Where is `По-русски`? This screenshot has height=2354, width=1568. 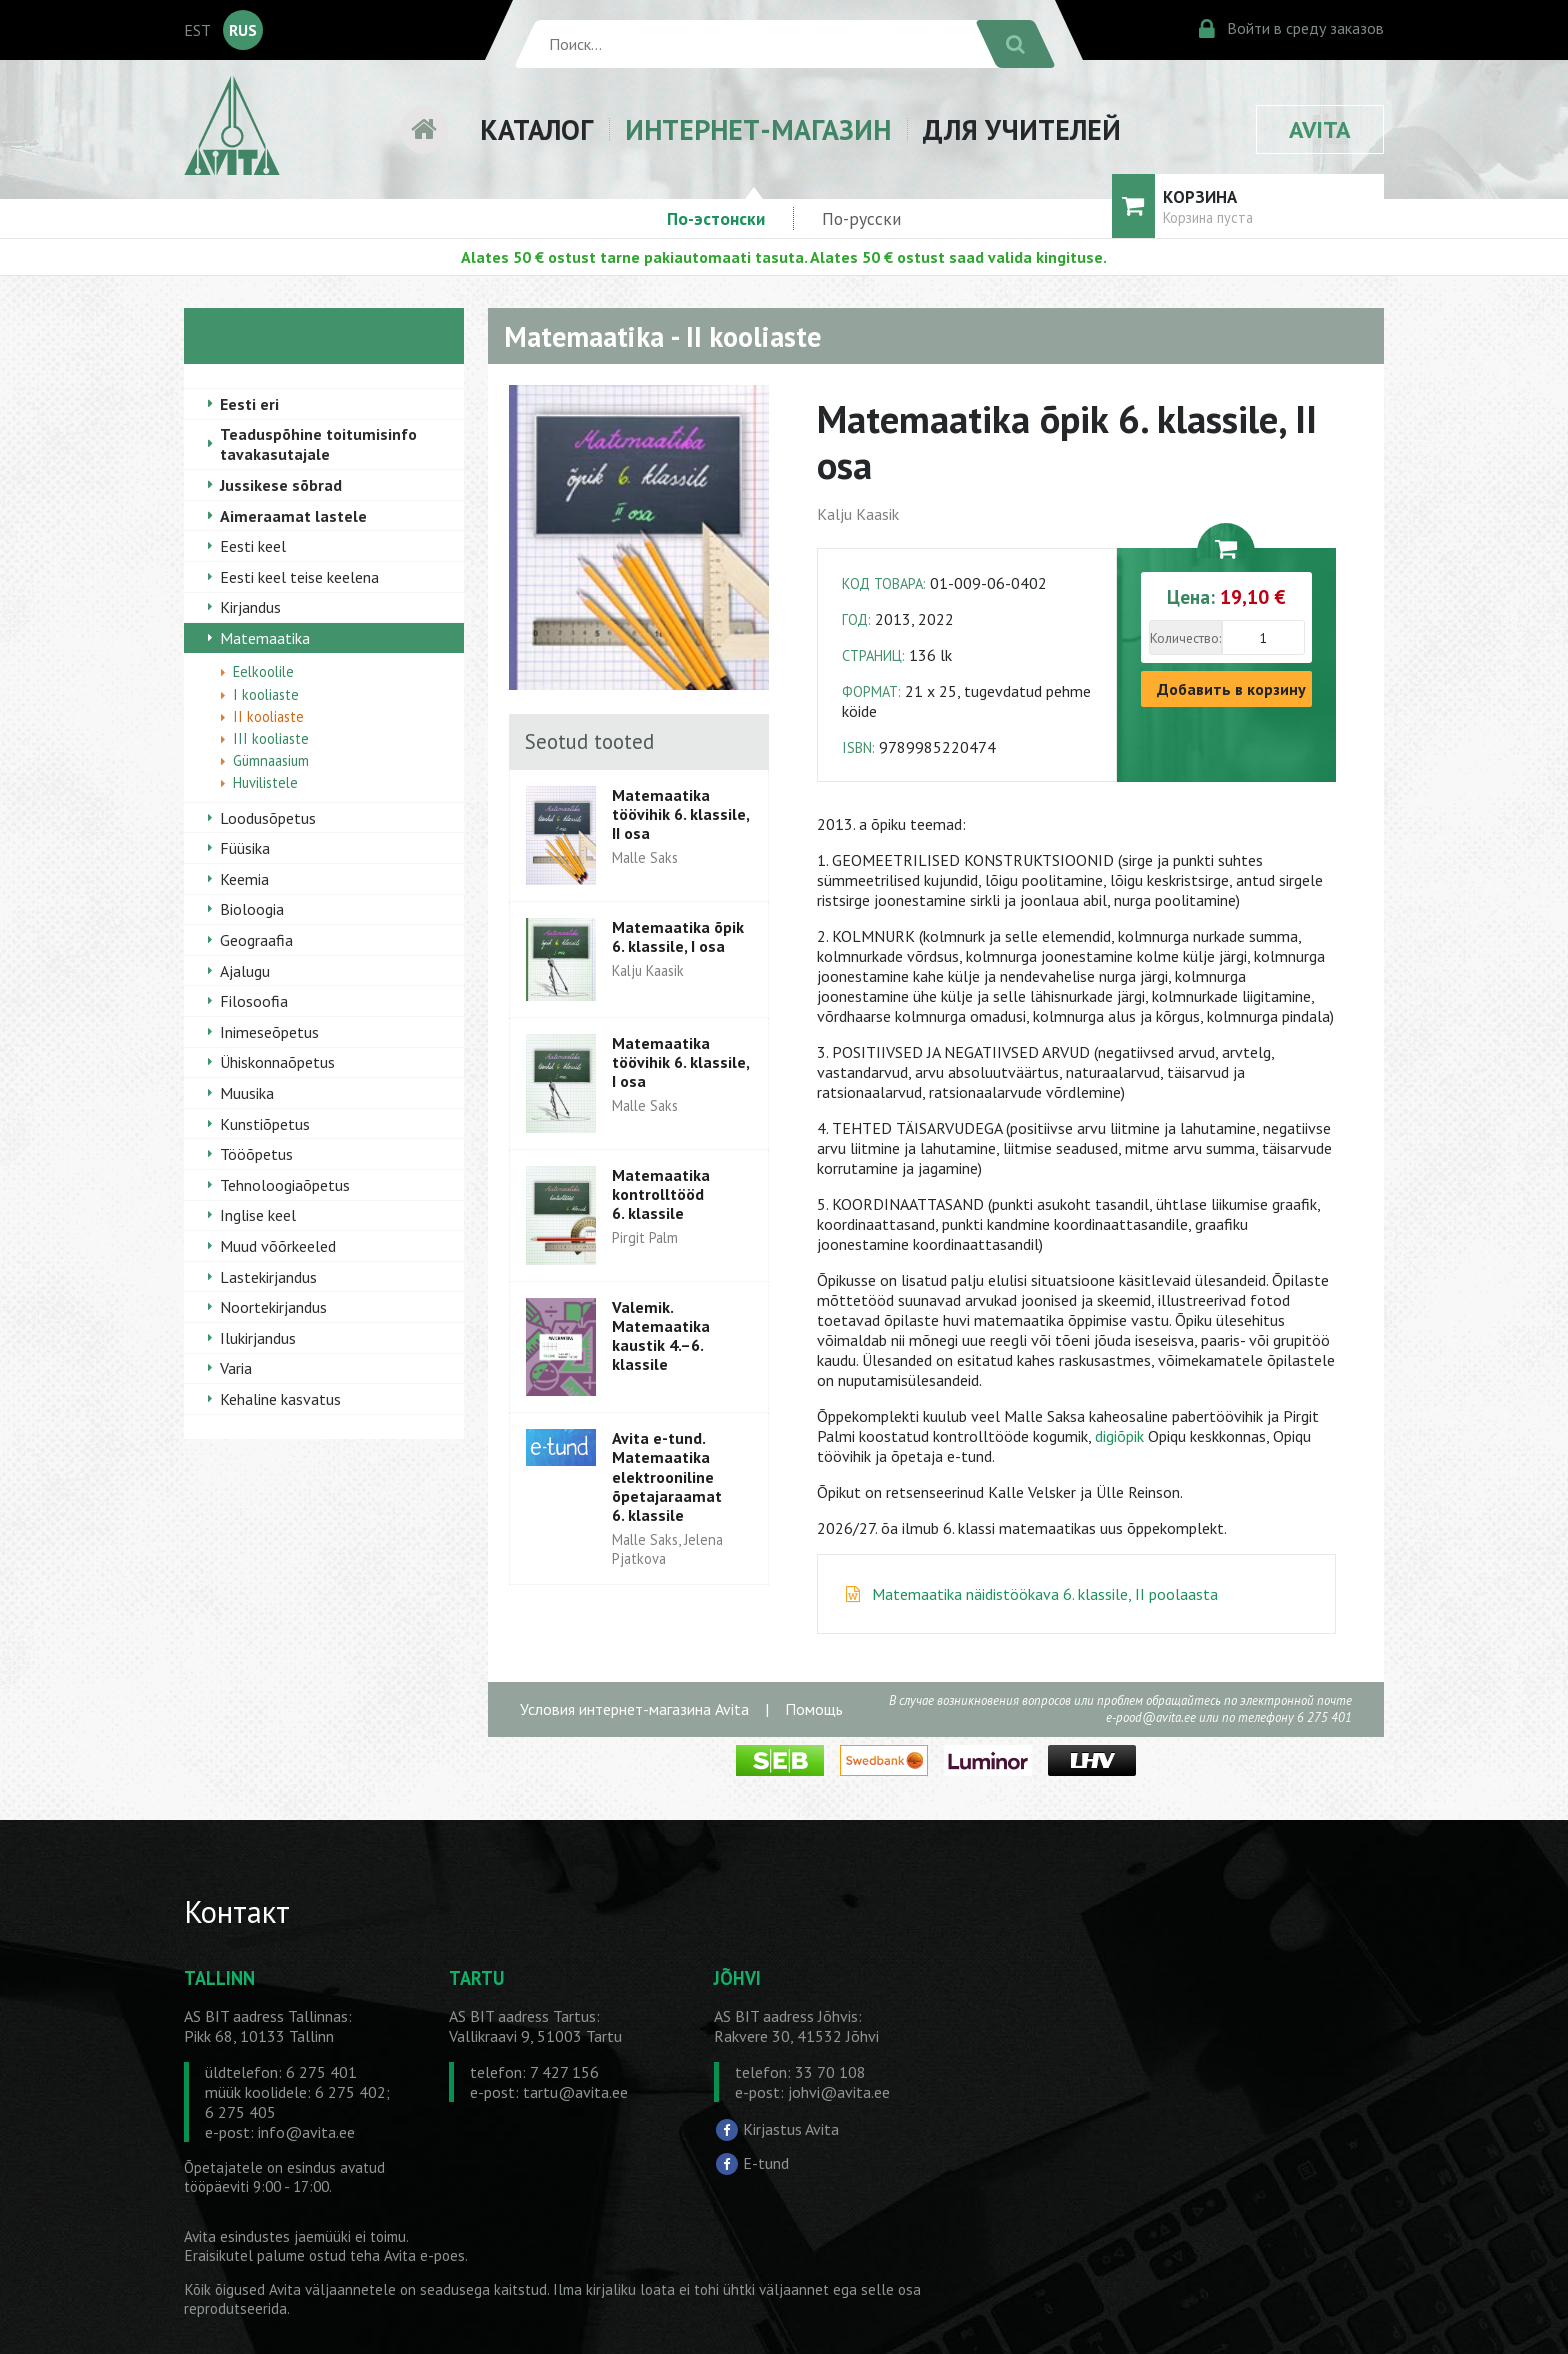 По-русски is located at coordinates (861, 218).